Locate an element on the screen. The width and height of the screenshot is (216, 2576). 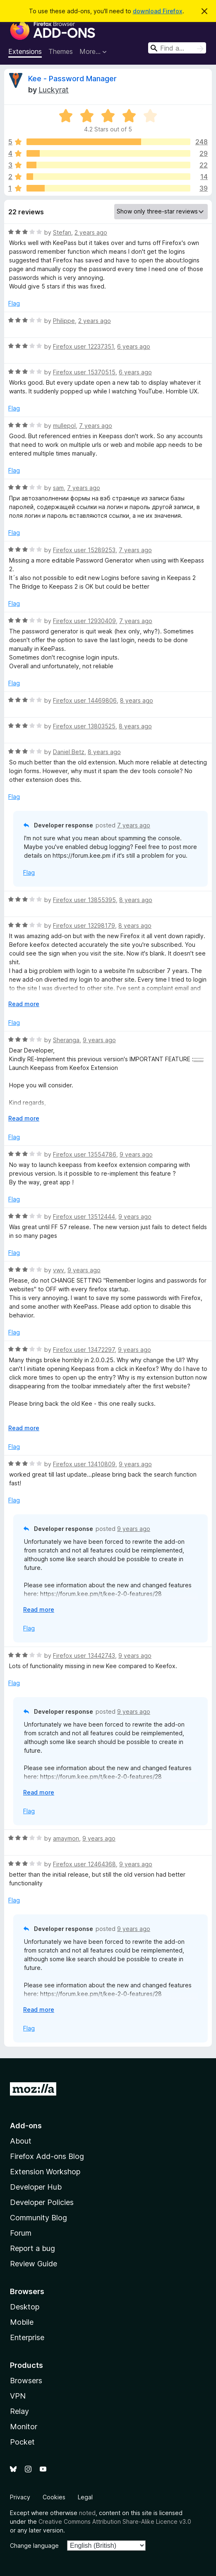
9 years ago is located at coordinates (99, 1039).